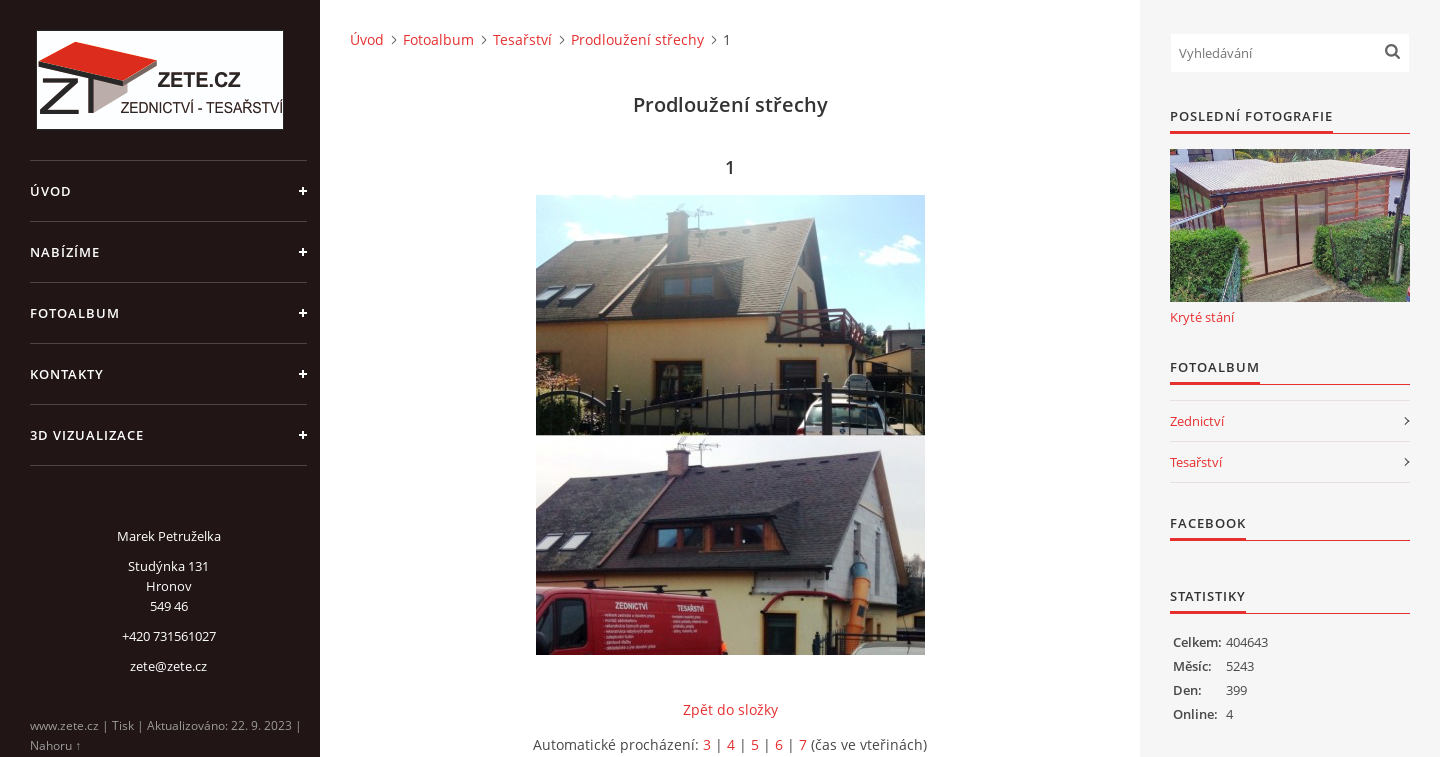  I want to click on Prodloužení střechy, so click(637, 39).